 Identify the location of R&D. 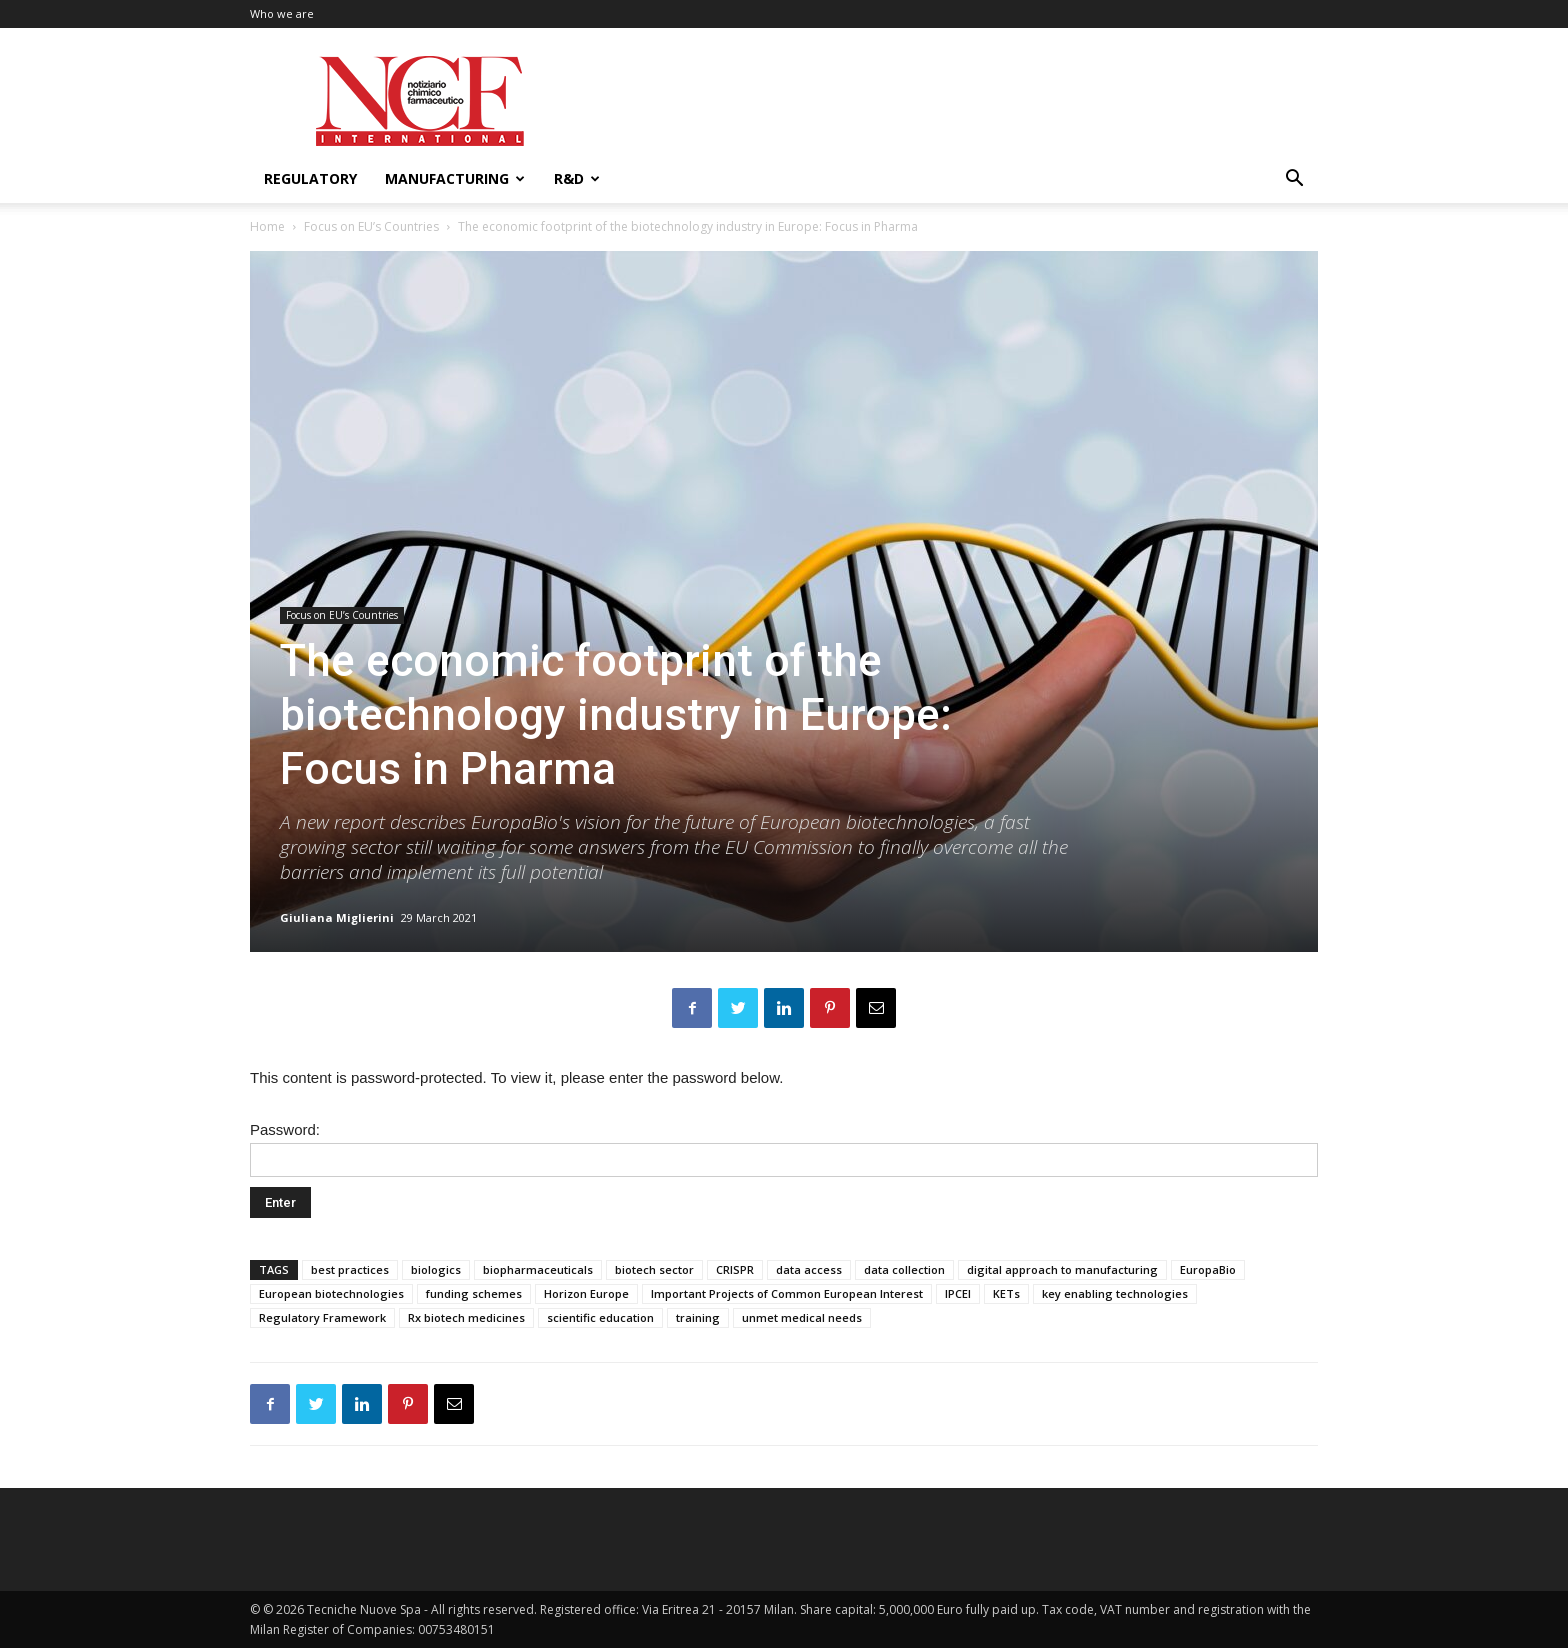
(577, 178).